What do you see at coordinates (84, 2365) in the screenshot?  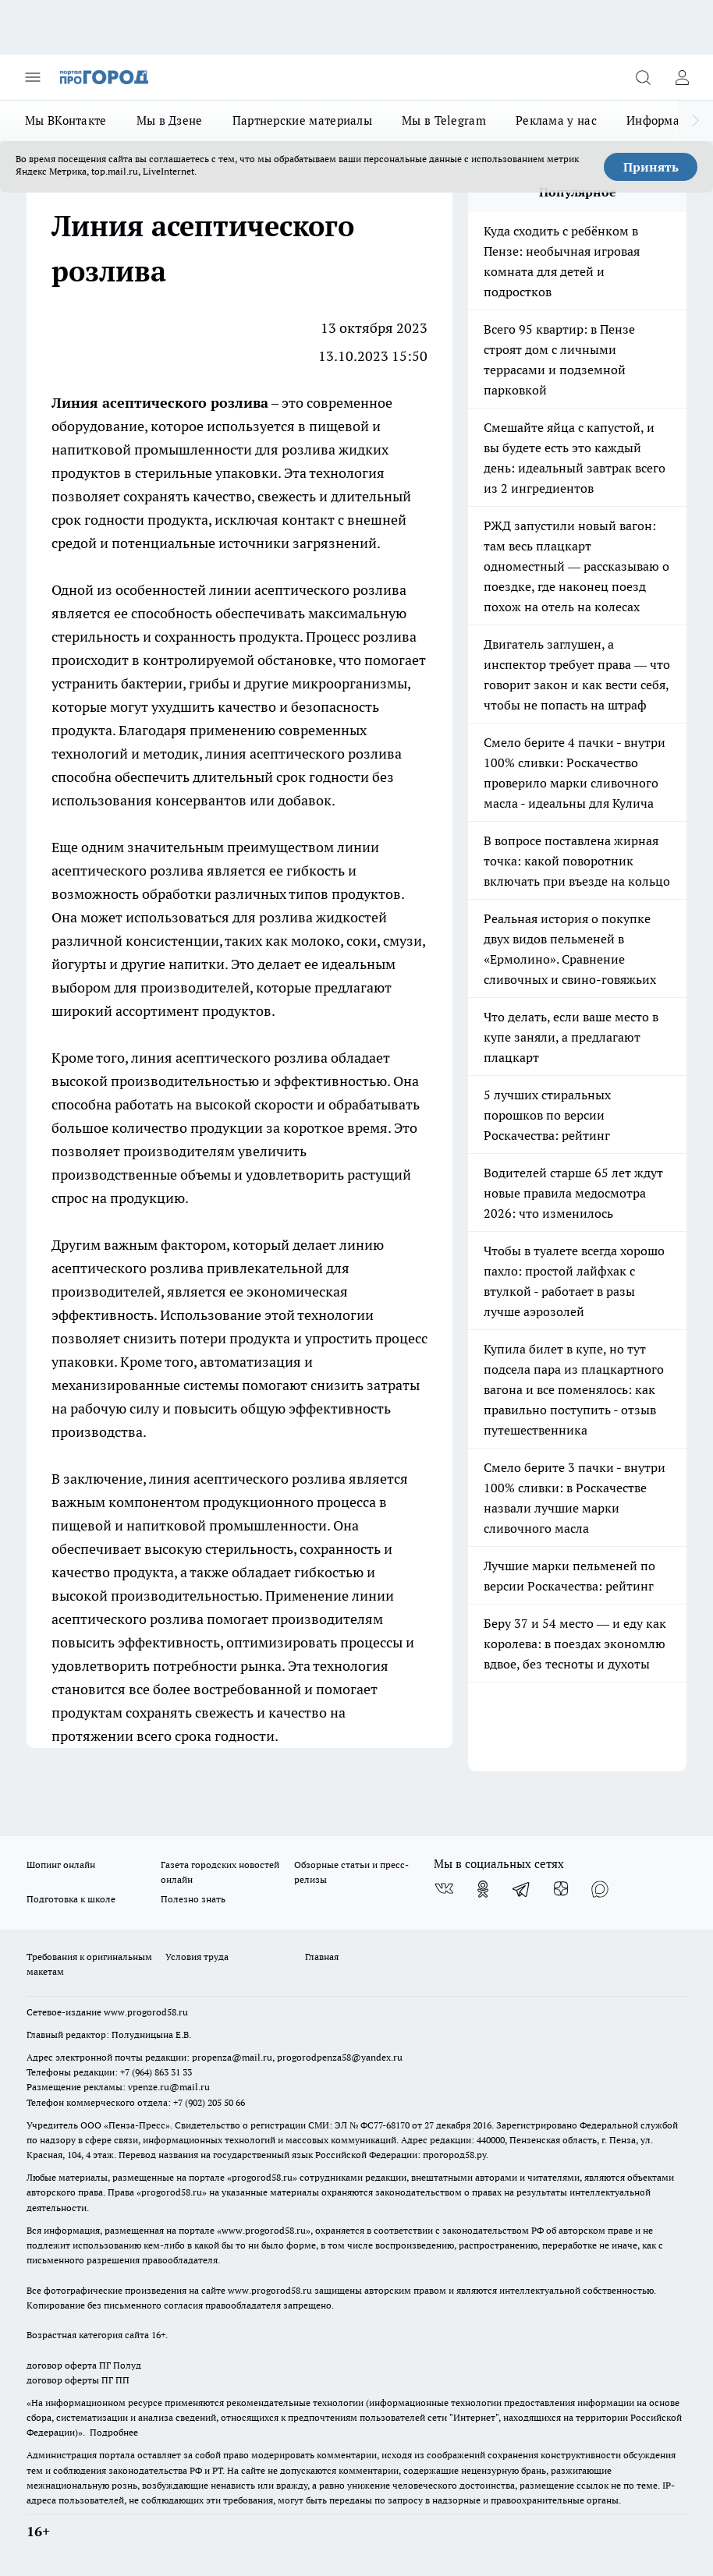 I see `договор оферта ПГ Полуд` at bounding box center [84, 2365].